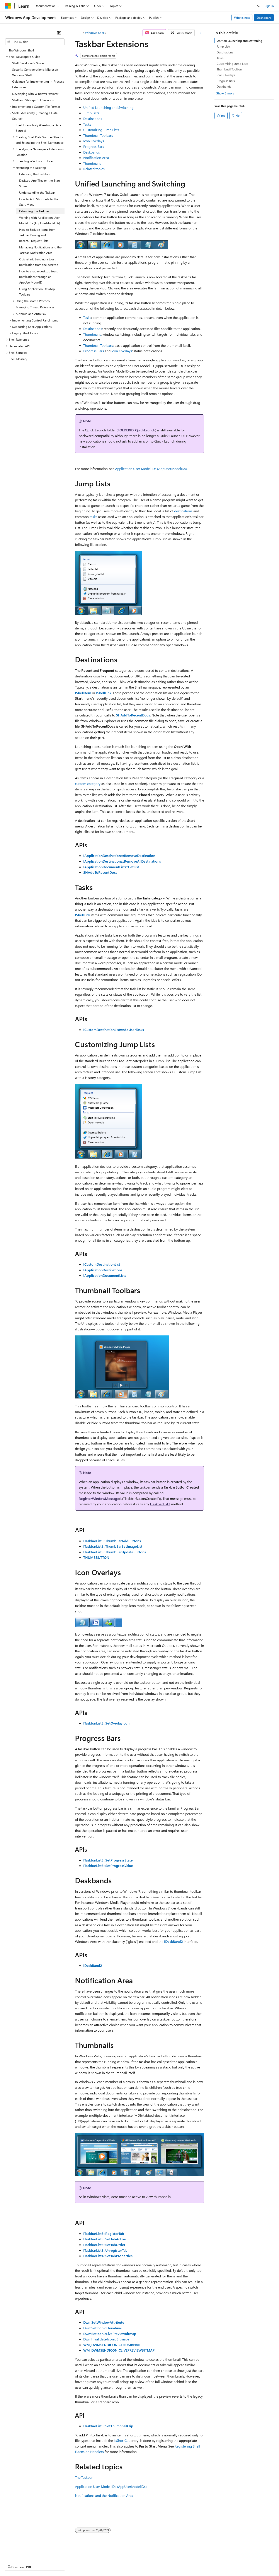 The image size is (279, 2576). I want to click on Notifications and the Notification Area, so click(104, 2495).